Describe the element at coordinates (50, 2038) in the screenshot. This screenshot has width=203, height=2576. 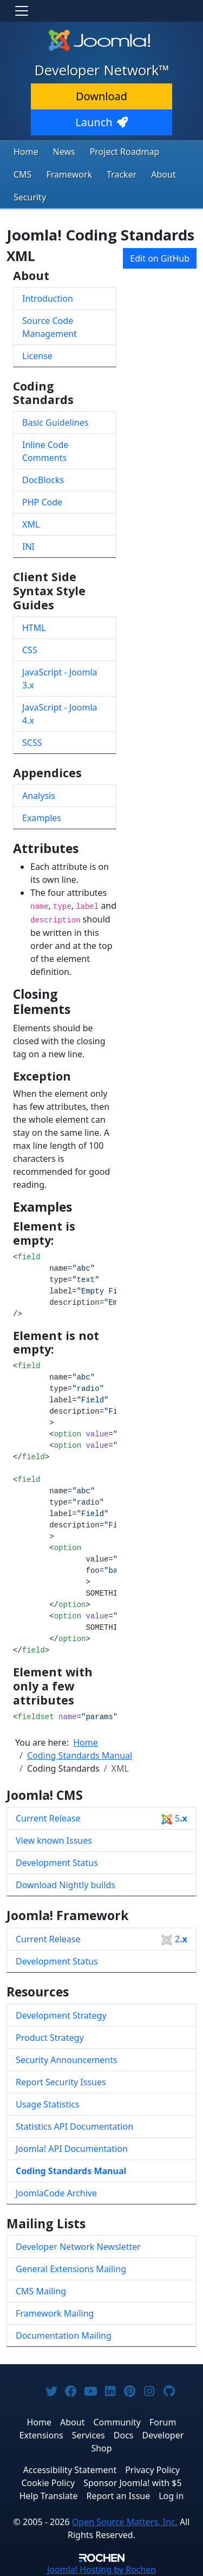
I see `Product Strategy` at that location.